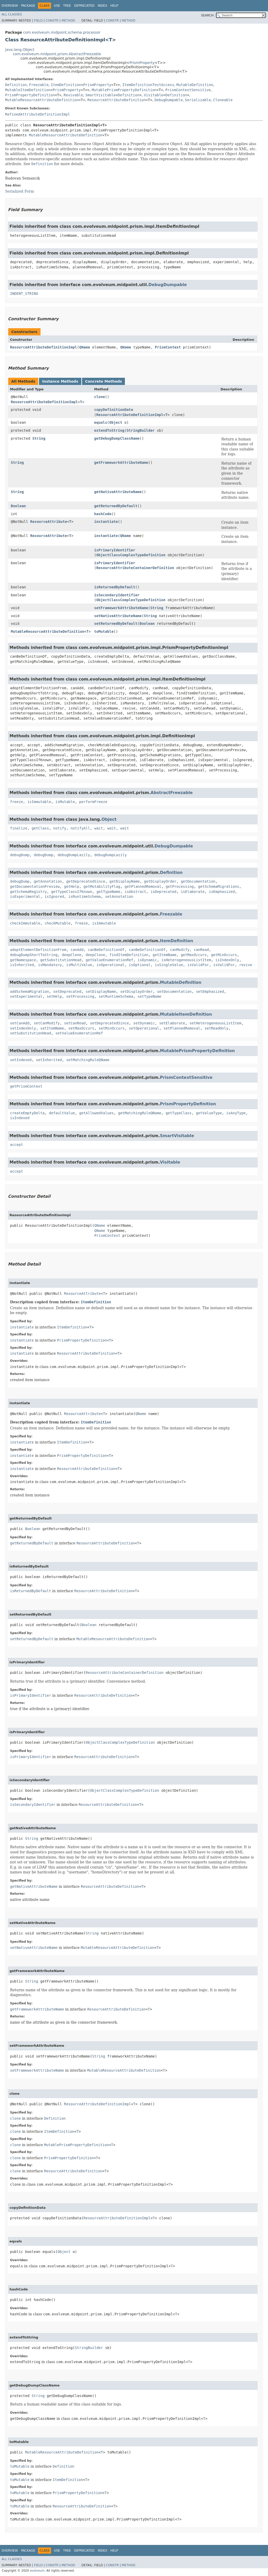  I want to click on isMutable, so click(65, 802).